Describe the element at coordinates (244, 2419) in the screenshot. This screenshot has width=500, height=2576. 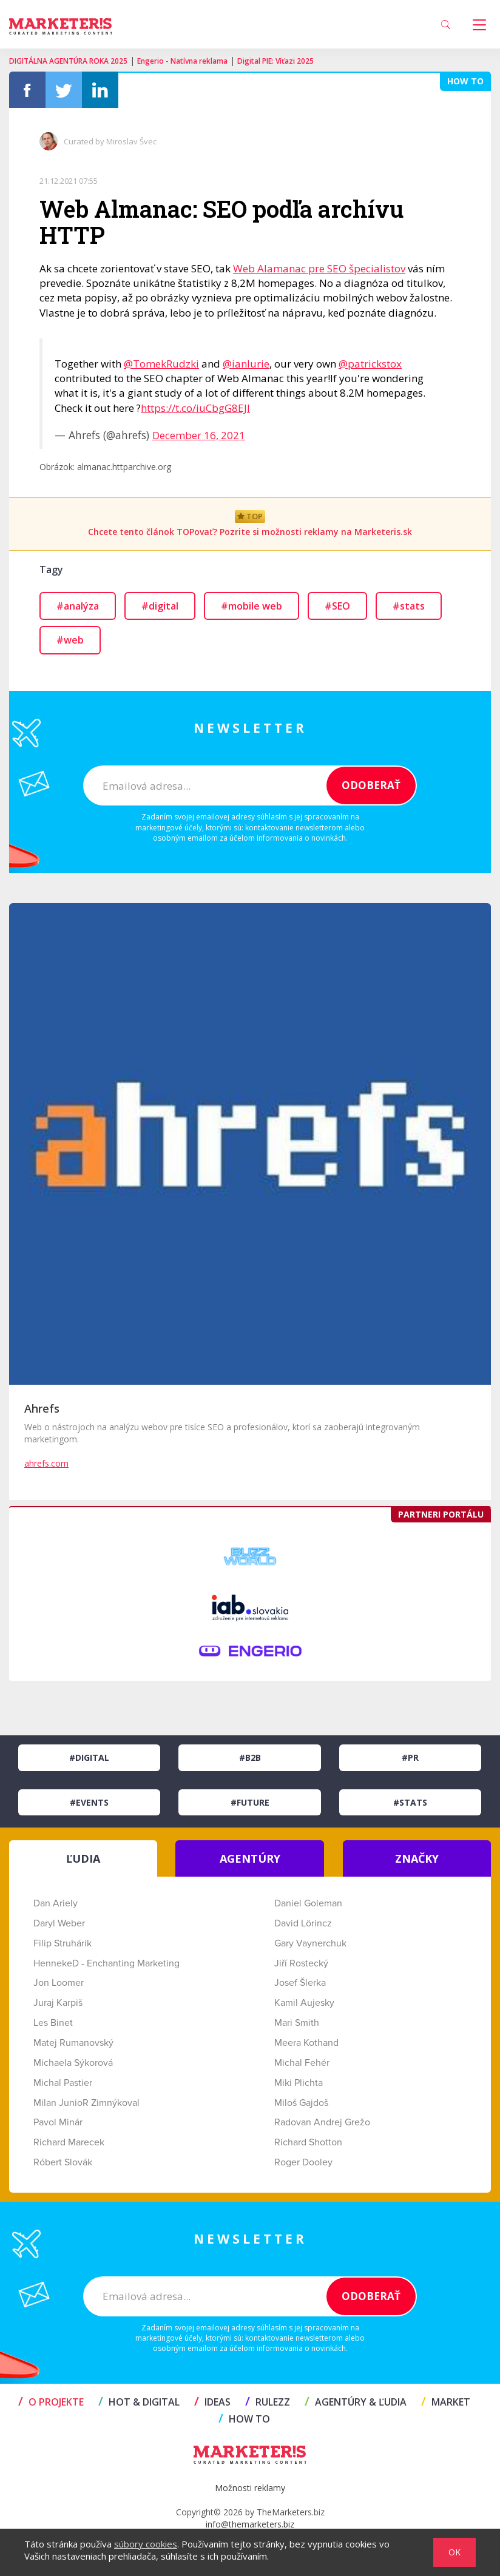
I see `HOW TO` at that location.